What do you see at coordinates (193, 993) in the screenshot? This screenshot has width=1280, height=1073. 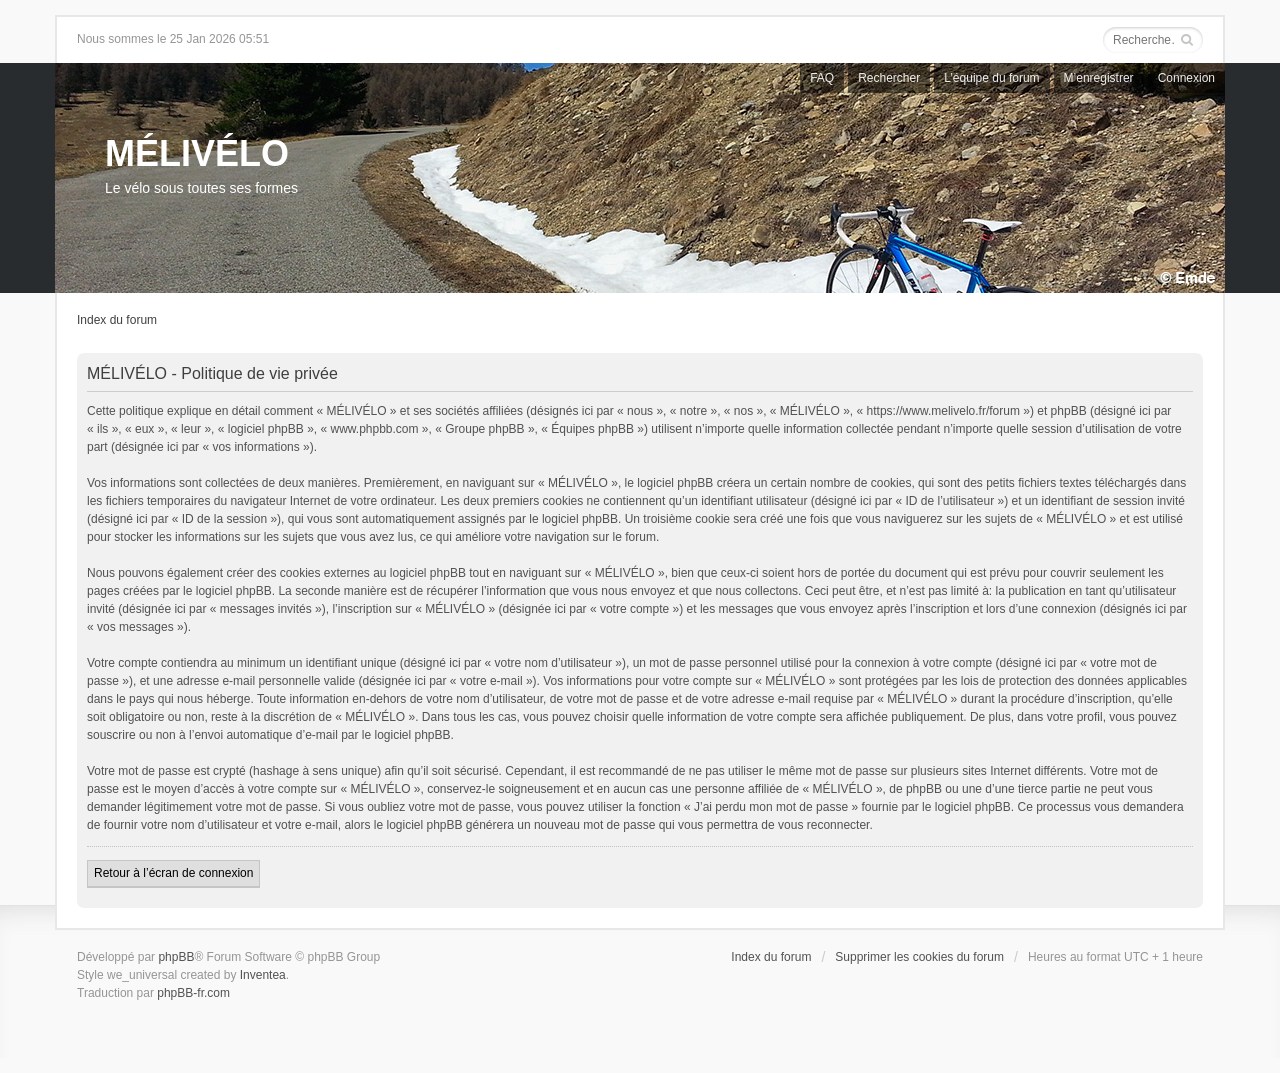 I see `phpBB-fr.com` at bounding box center [193, 993].